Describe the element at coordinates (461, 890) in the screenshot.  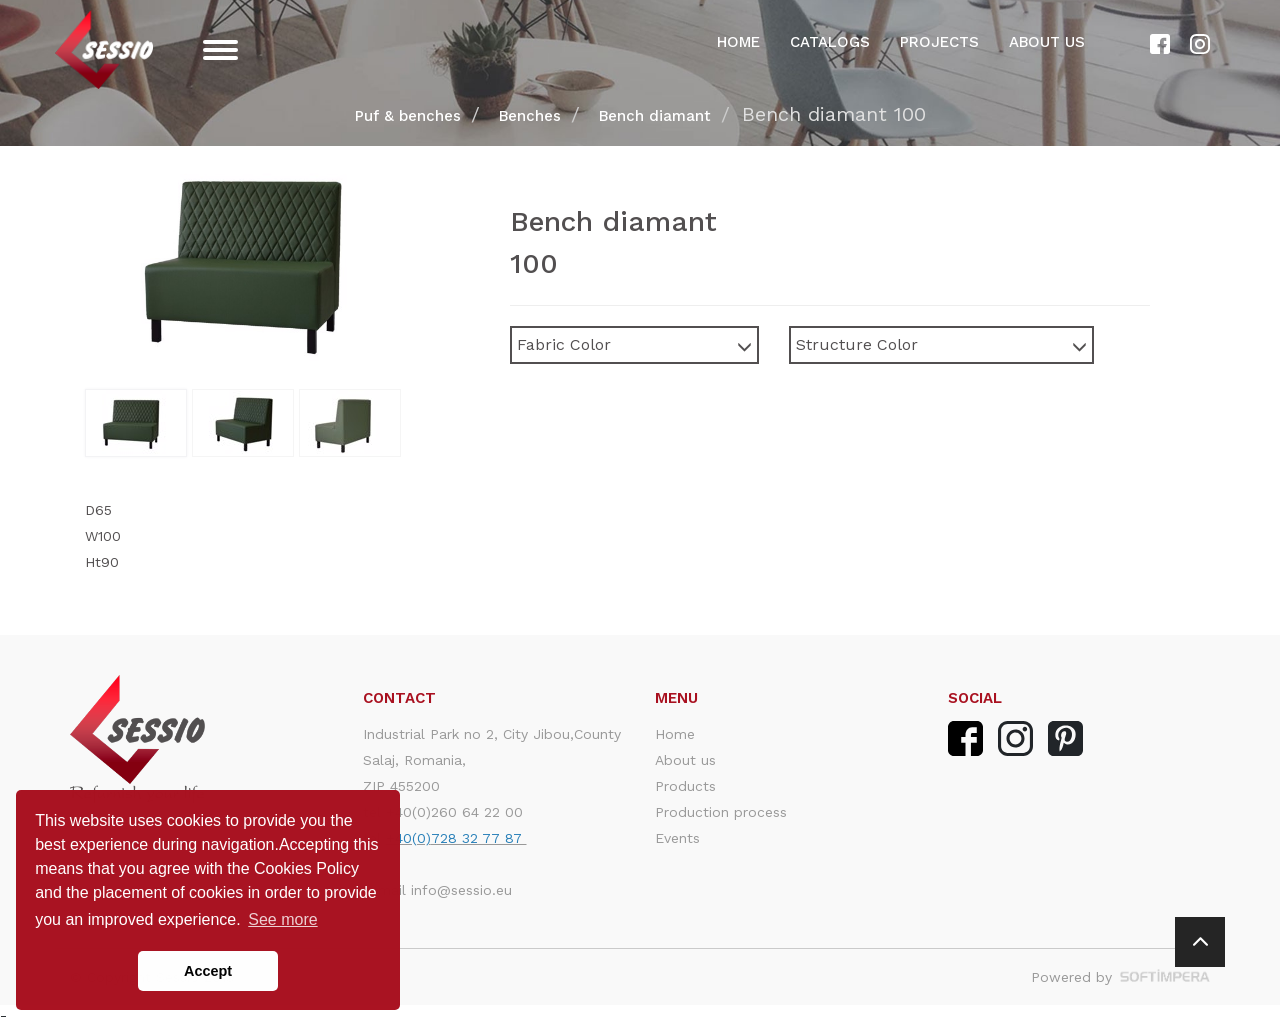
I see `info@sessio.eu` at that location.